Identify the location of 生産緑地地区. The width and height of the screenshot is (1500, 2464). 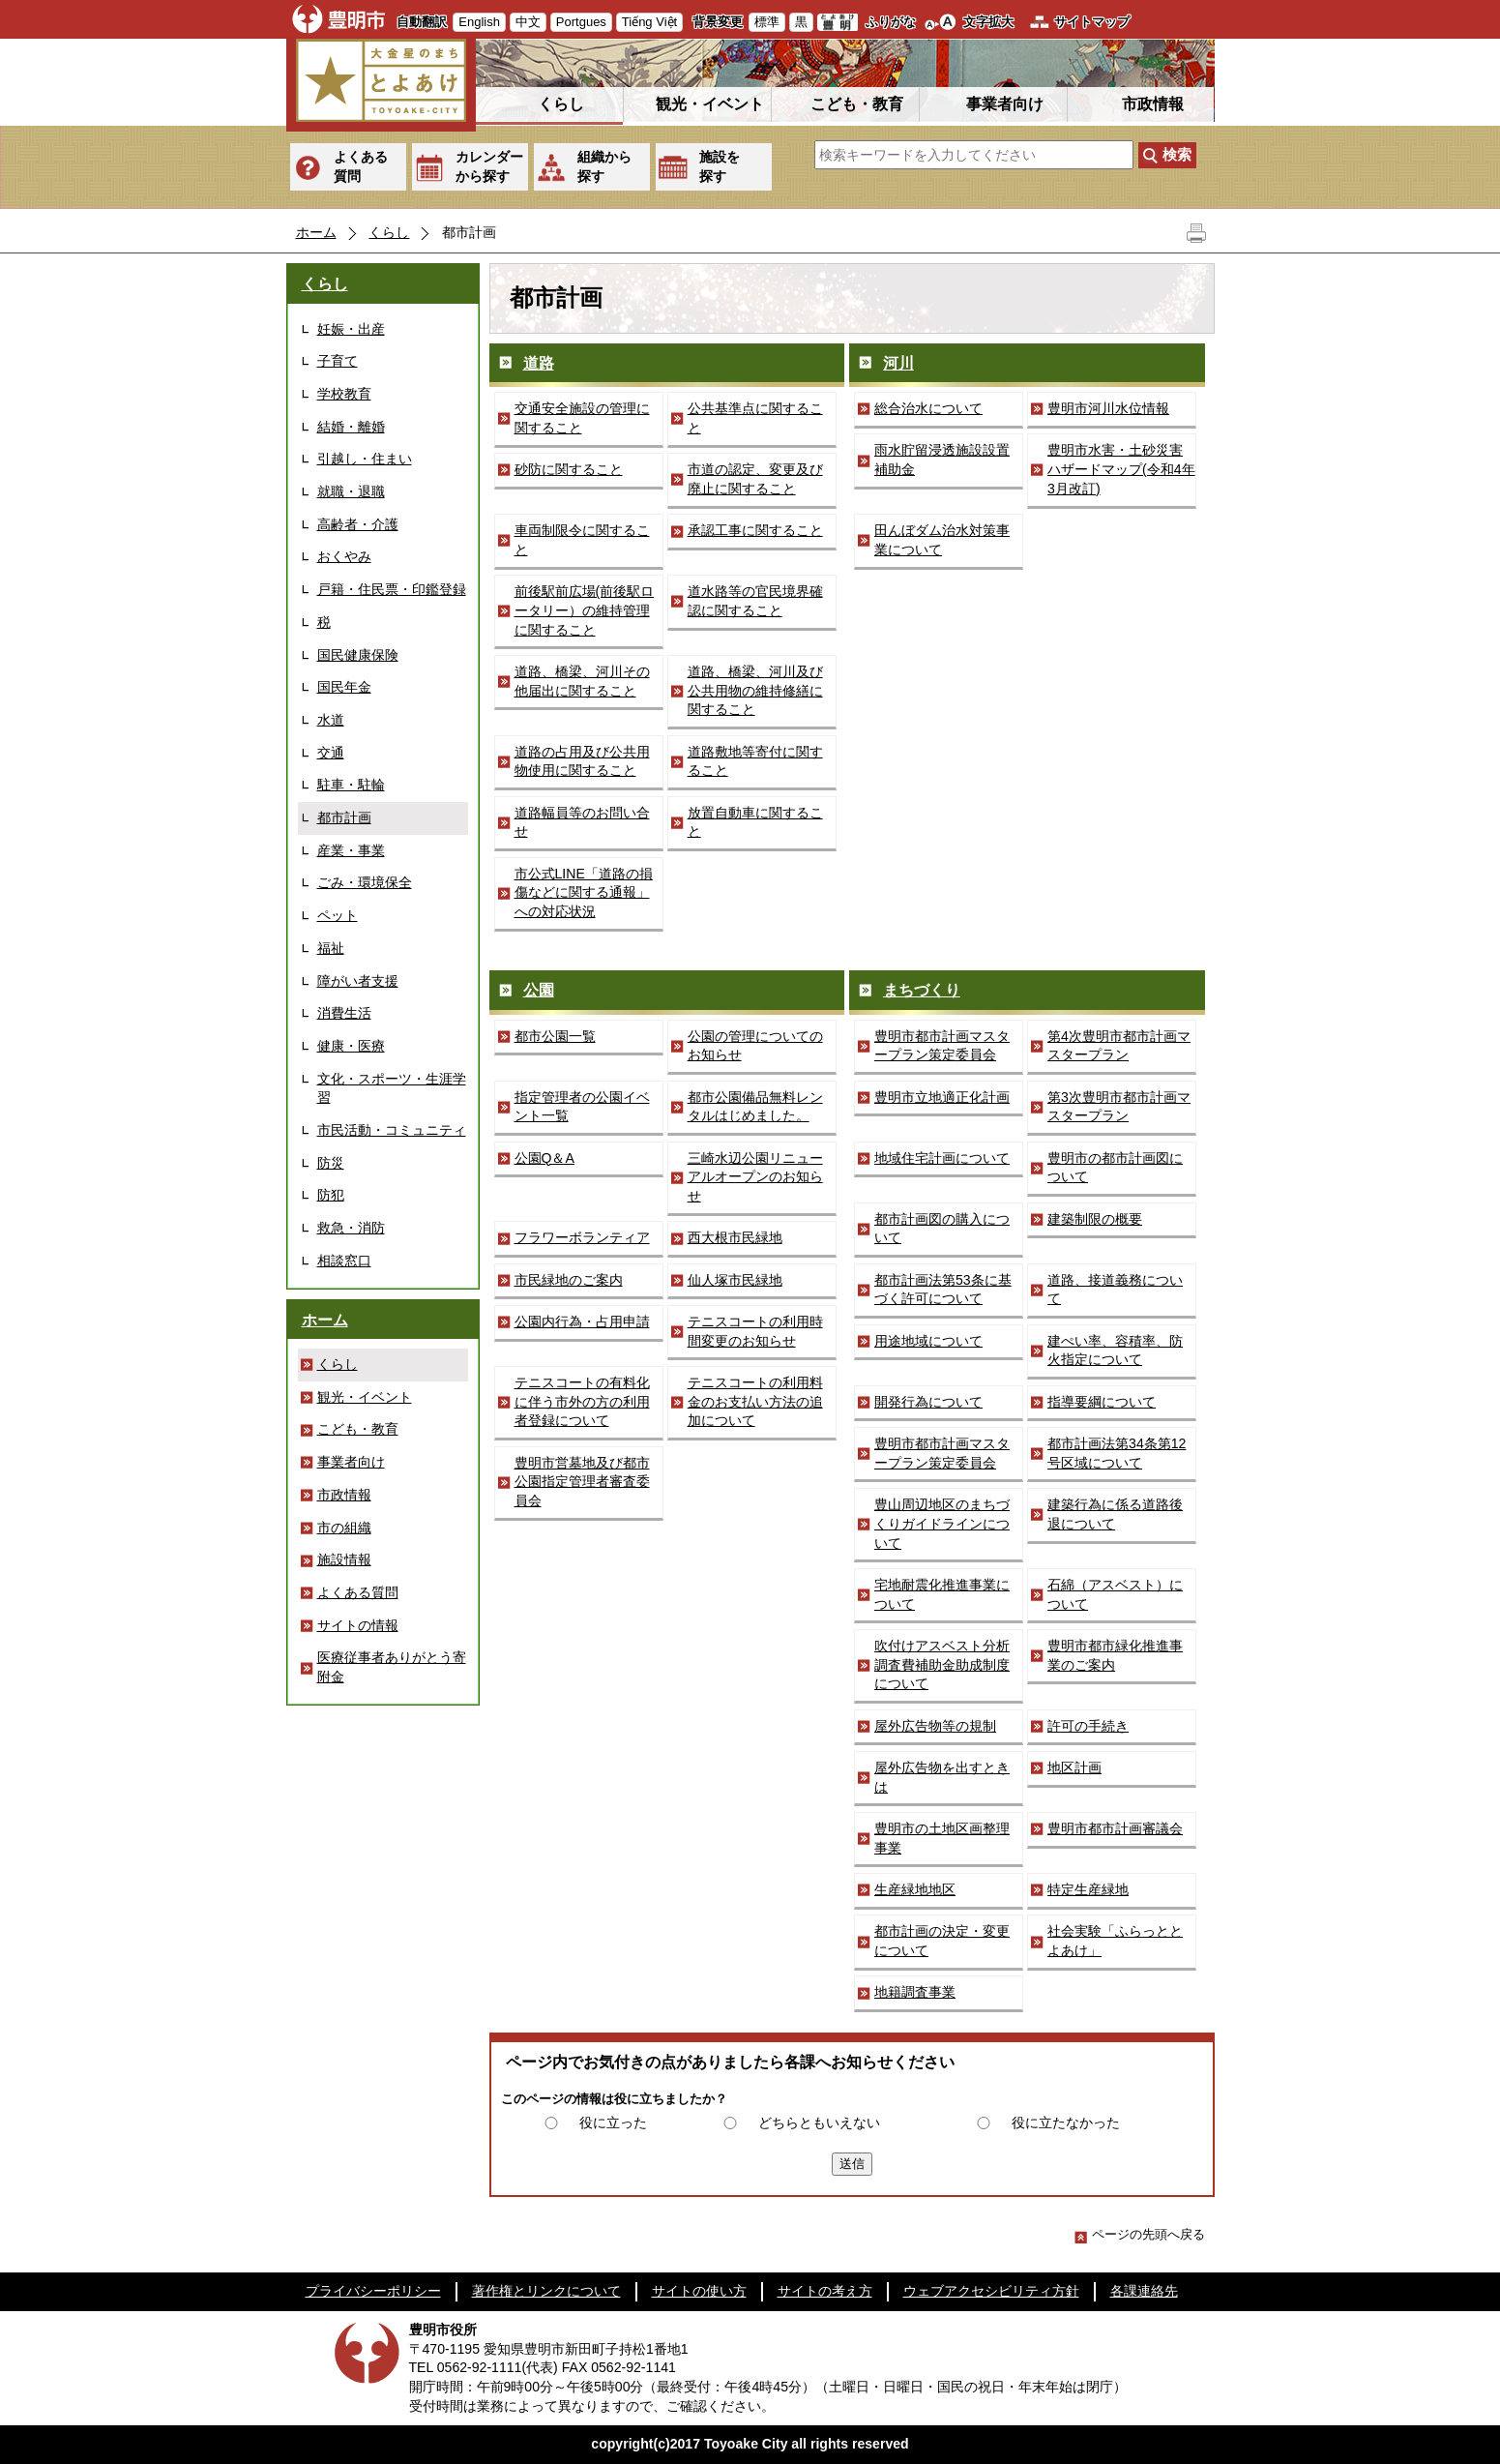
(915, 1889).